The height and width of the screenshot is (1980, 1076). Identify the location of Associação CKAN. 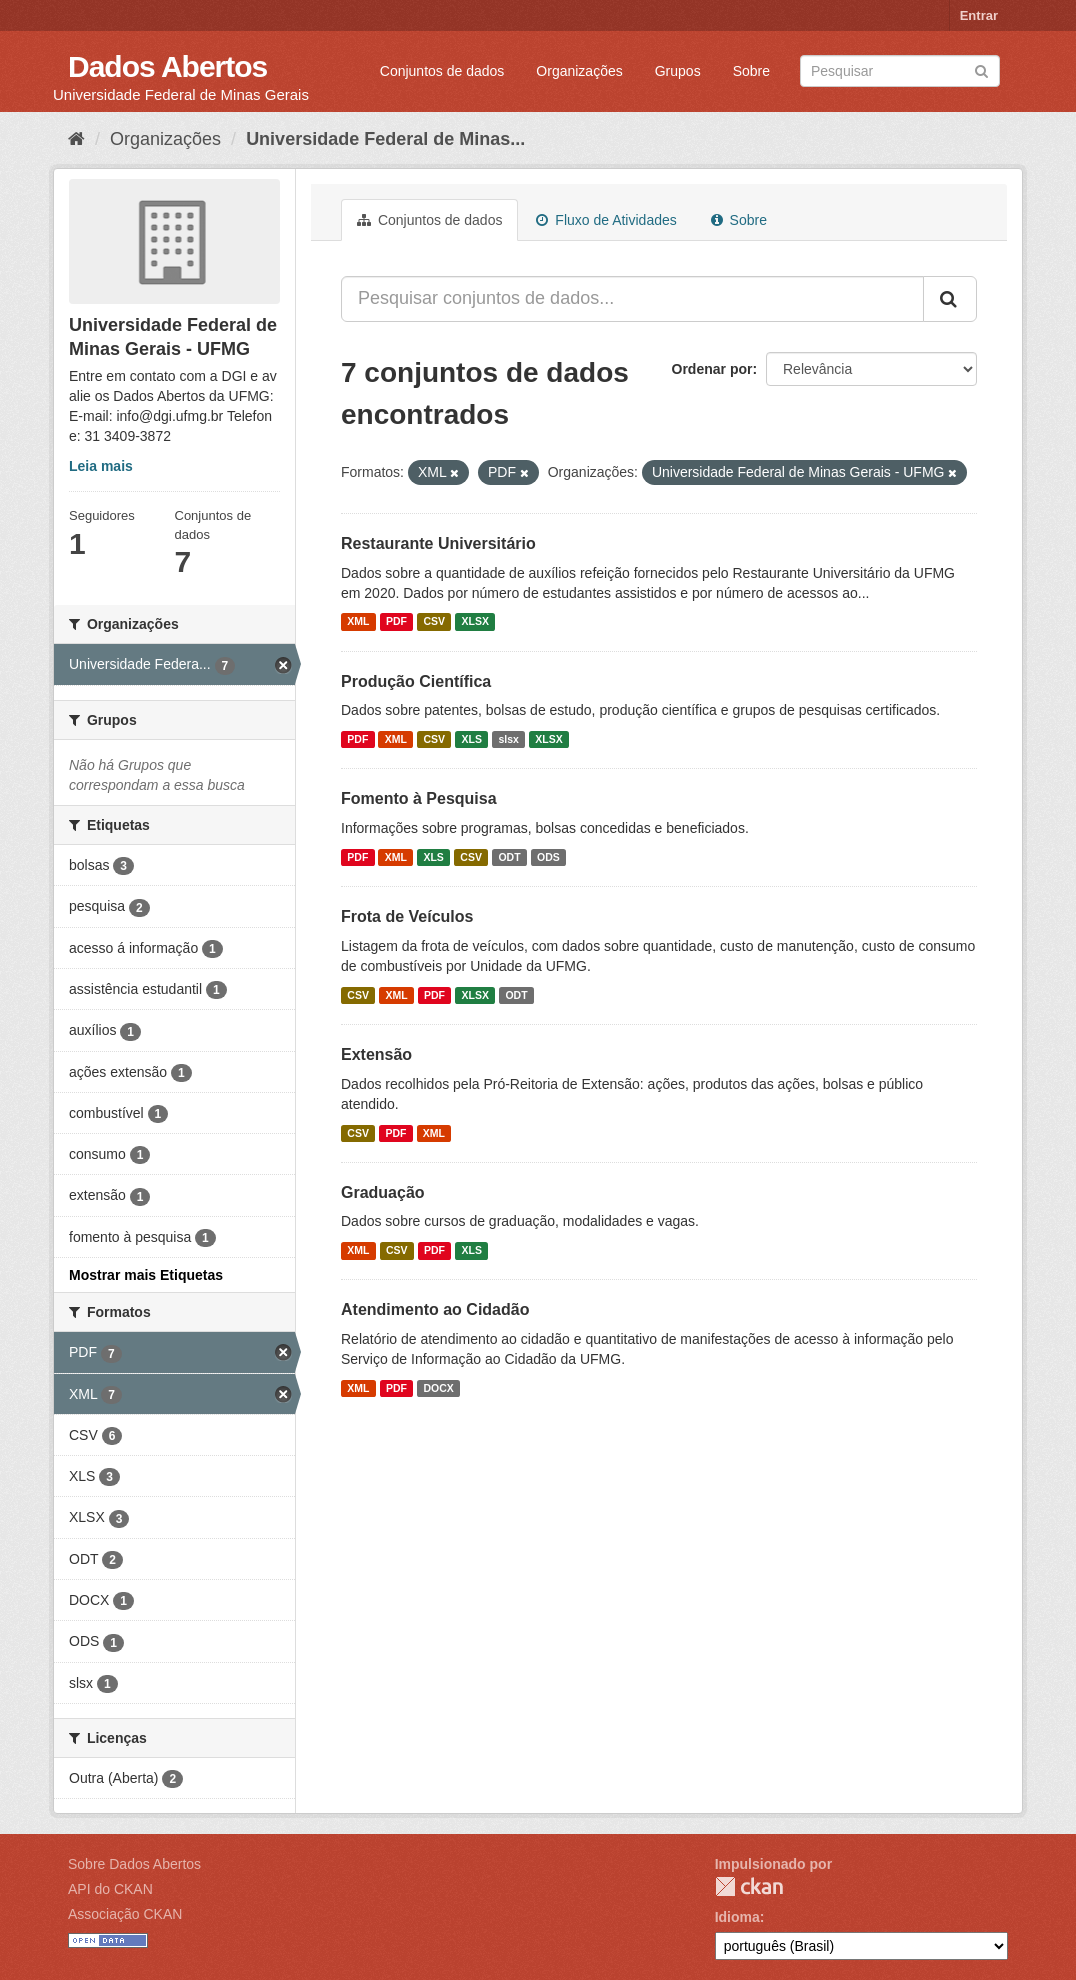
(125, 1914).